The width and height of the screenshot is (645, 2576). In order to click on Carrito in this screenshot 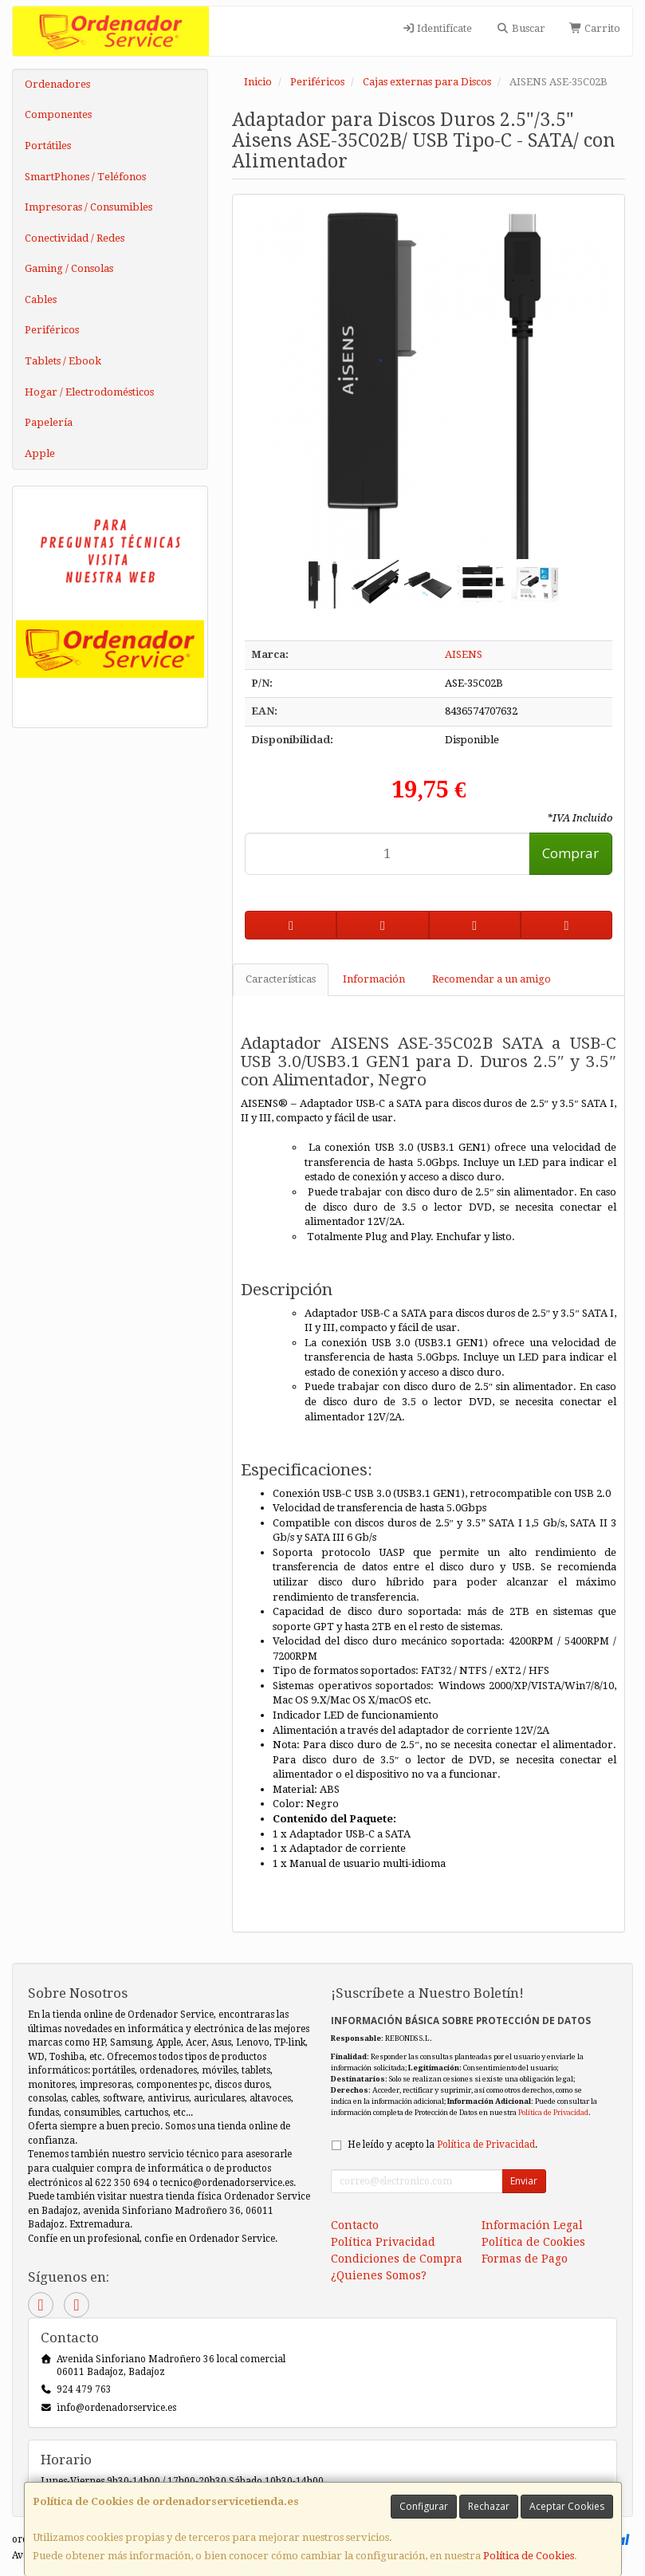, I will do `click(594, 28)`.